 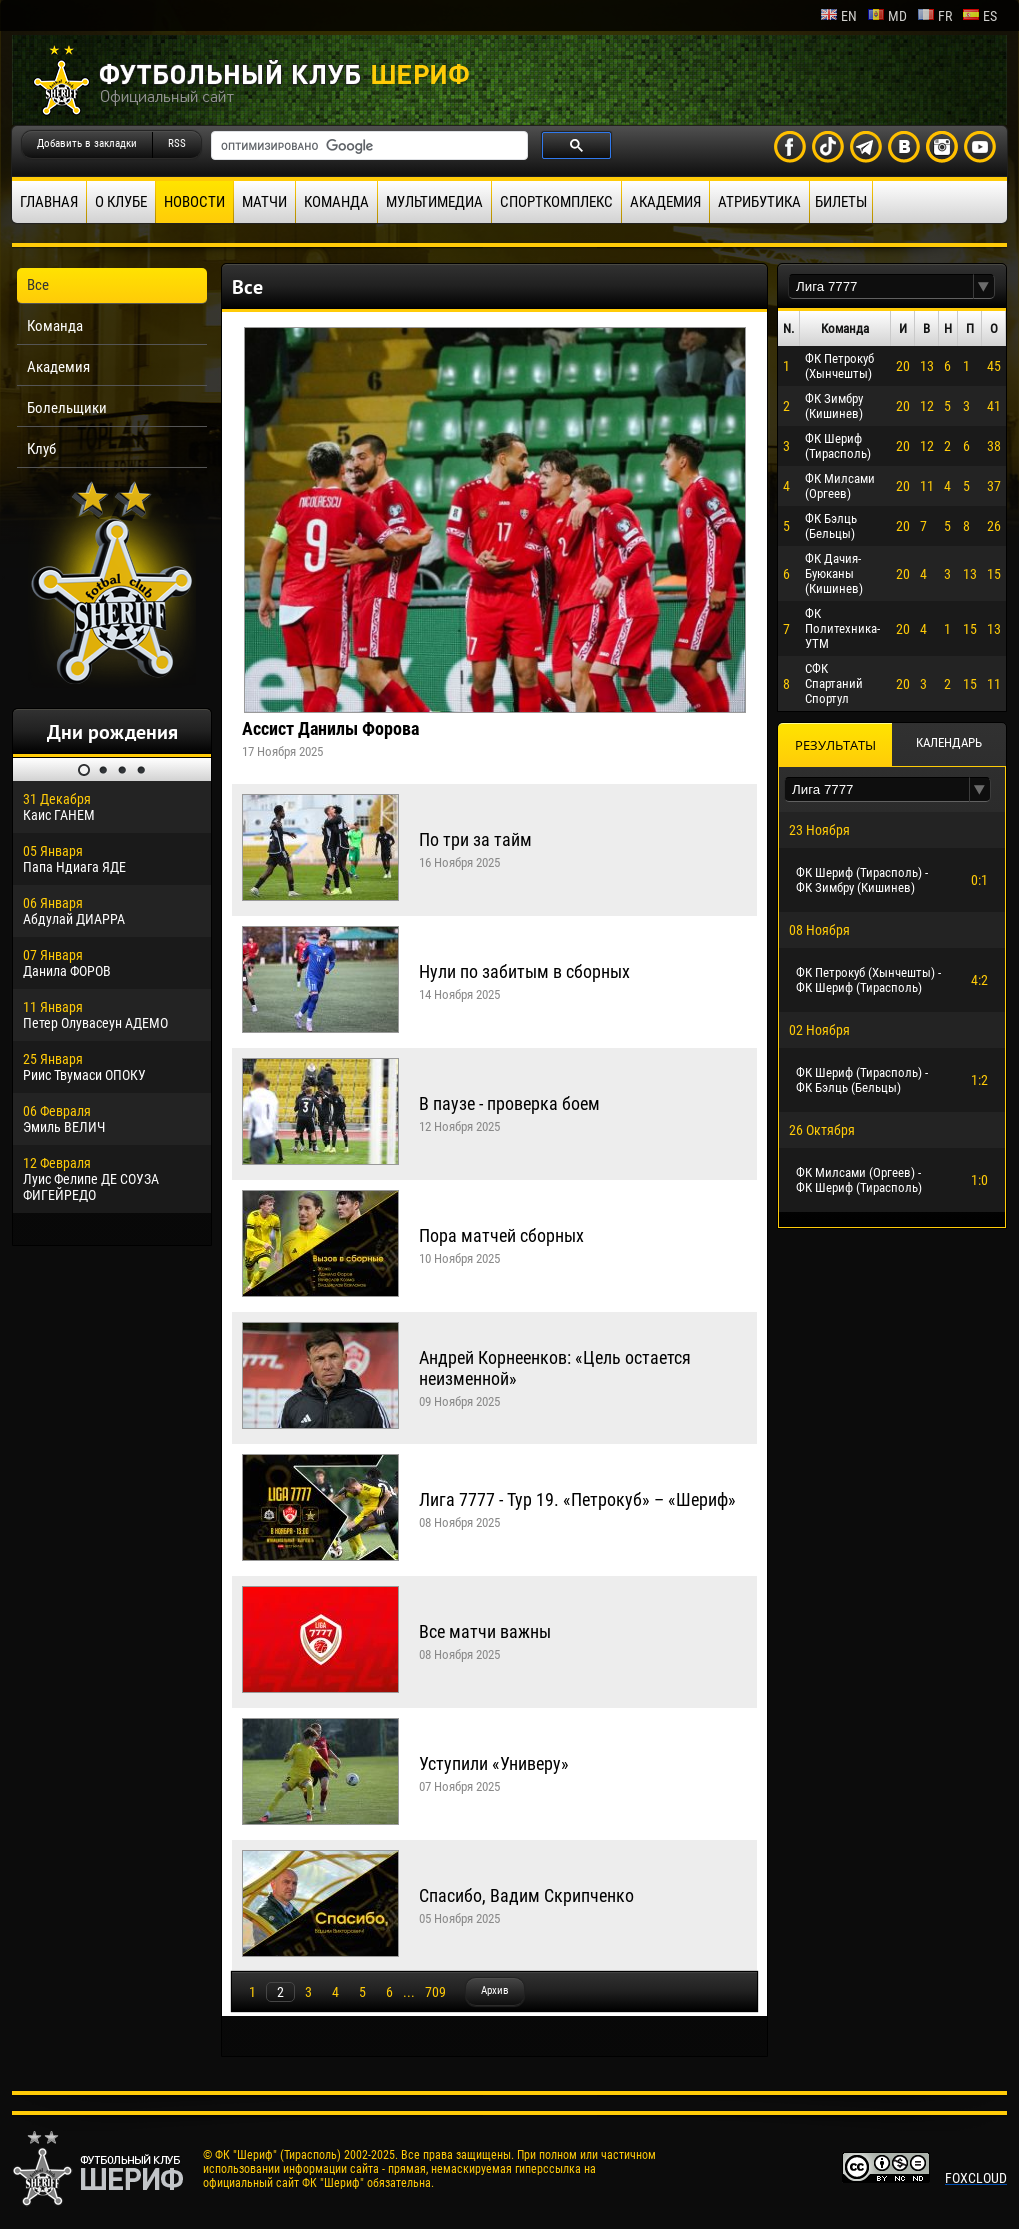 What do you see at coordinates (67, 408) in the screenshot?
I see `Болельщики` at bounding box center [67, 408].